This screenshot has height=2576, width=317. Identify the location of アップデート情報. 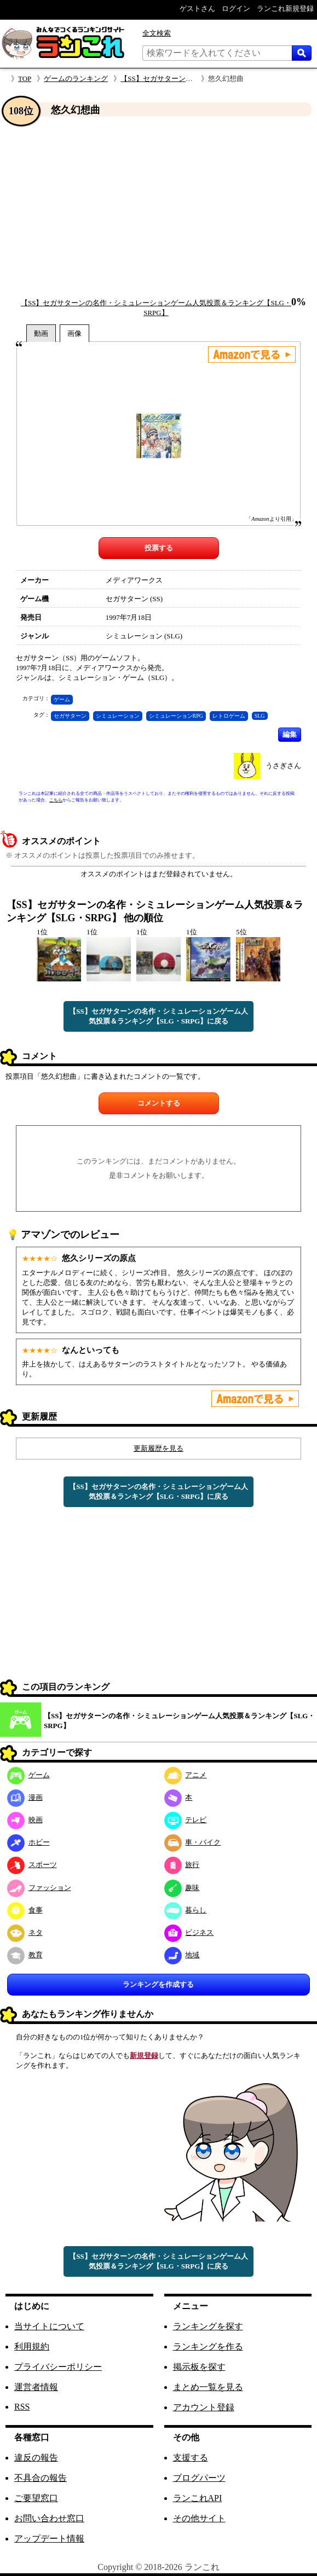
(49, 2538).